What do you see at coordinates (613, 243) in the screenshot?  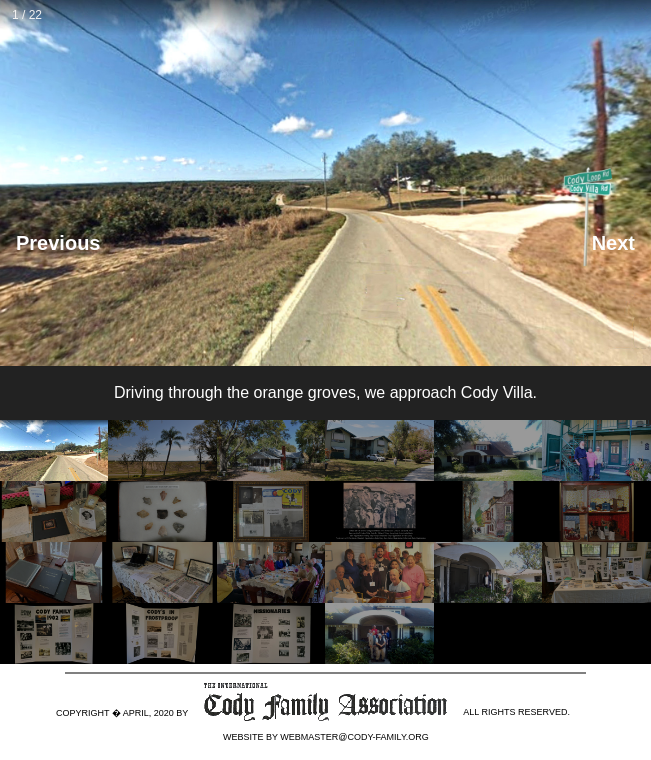 I see `Next` at bounding box center [613, 243].